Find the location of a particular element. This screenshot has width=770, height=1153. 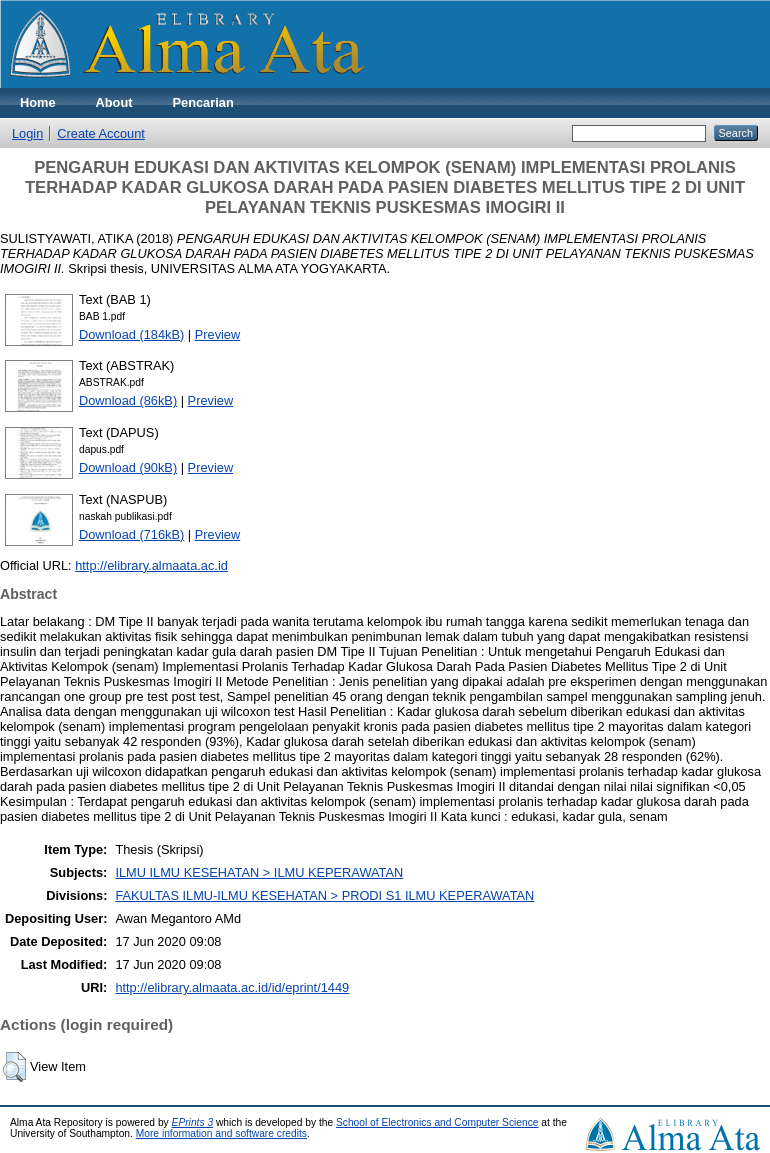

Preview is located at coordinates (218, 334).